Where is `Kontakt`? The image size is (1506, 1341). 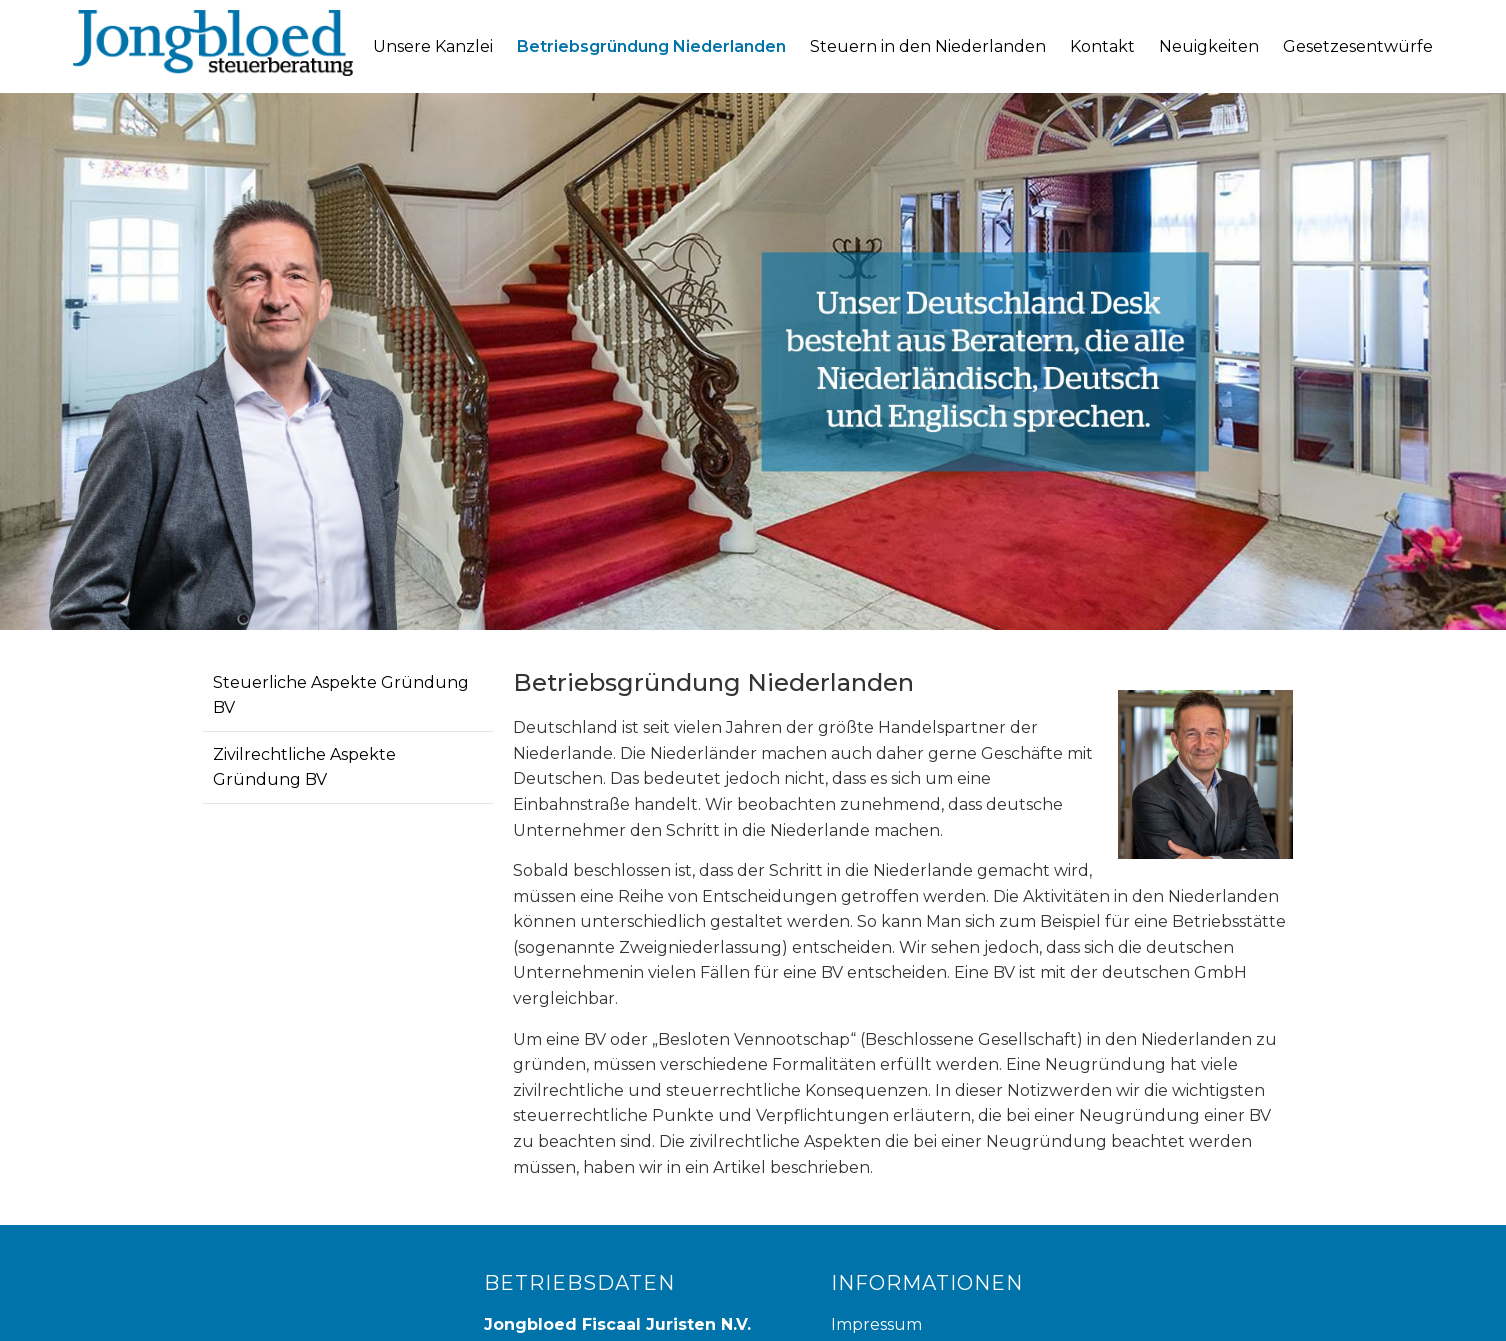
Kontakt is located at coordinates (1102, 46).